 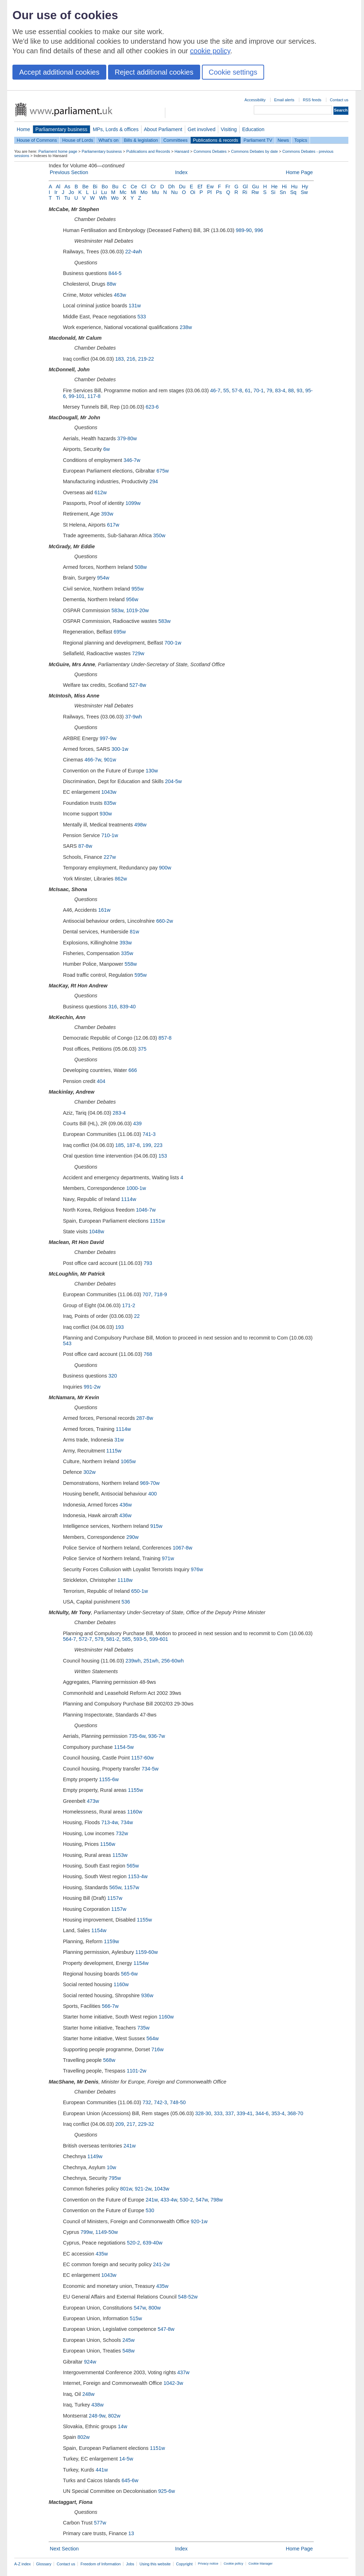 I want to click on 802w, so click(x=114, y=2416).